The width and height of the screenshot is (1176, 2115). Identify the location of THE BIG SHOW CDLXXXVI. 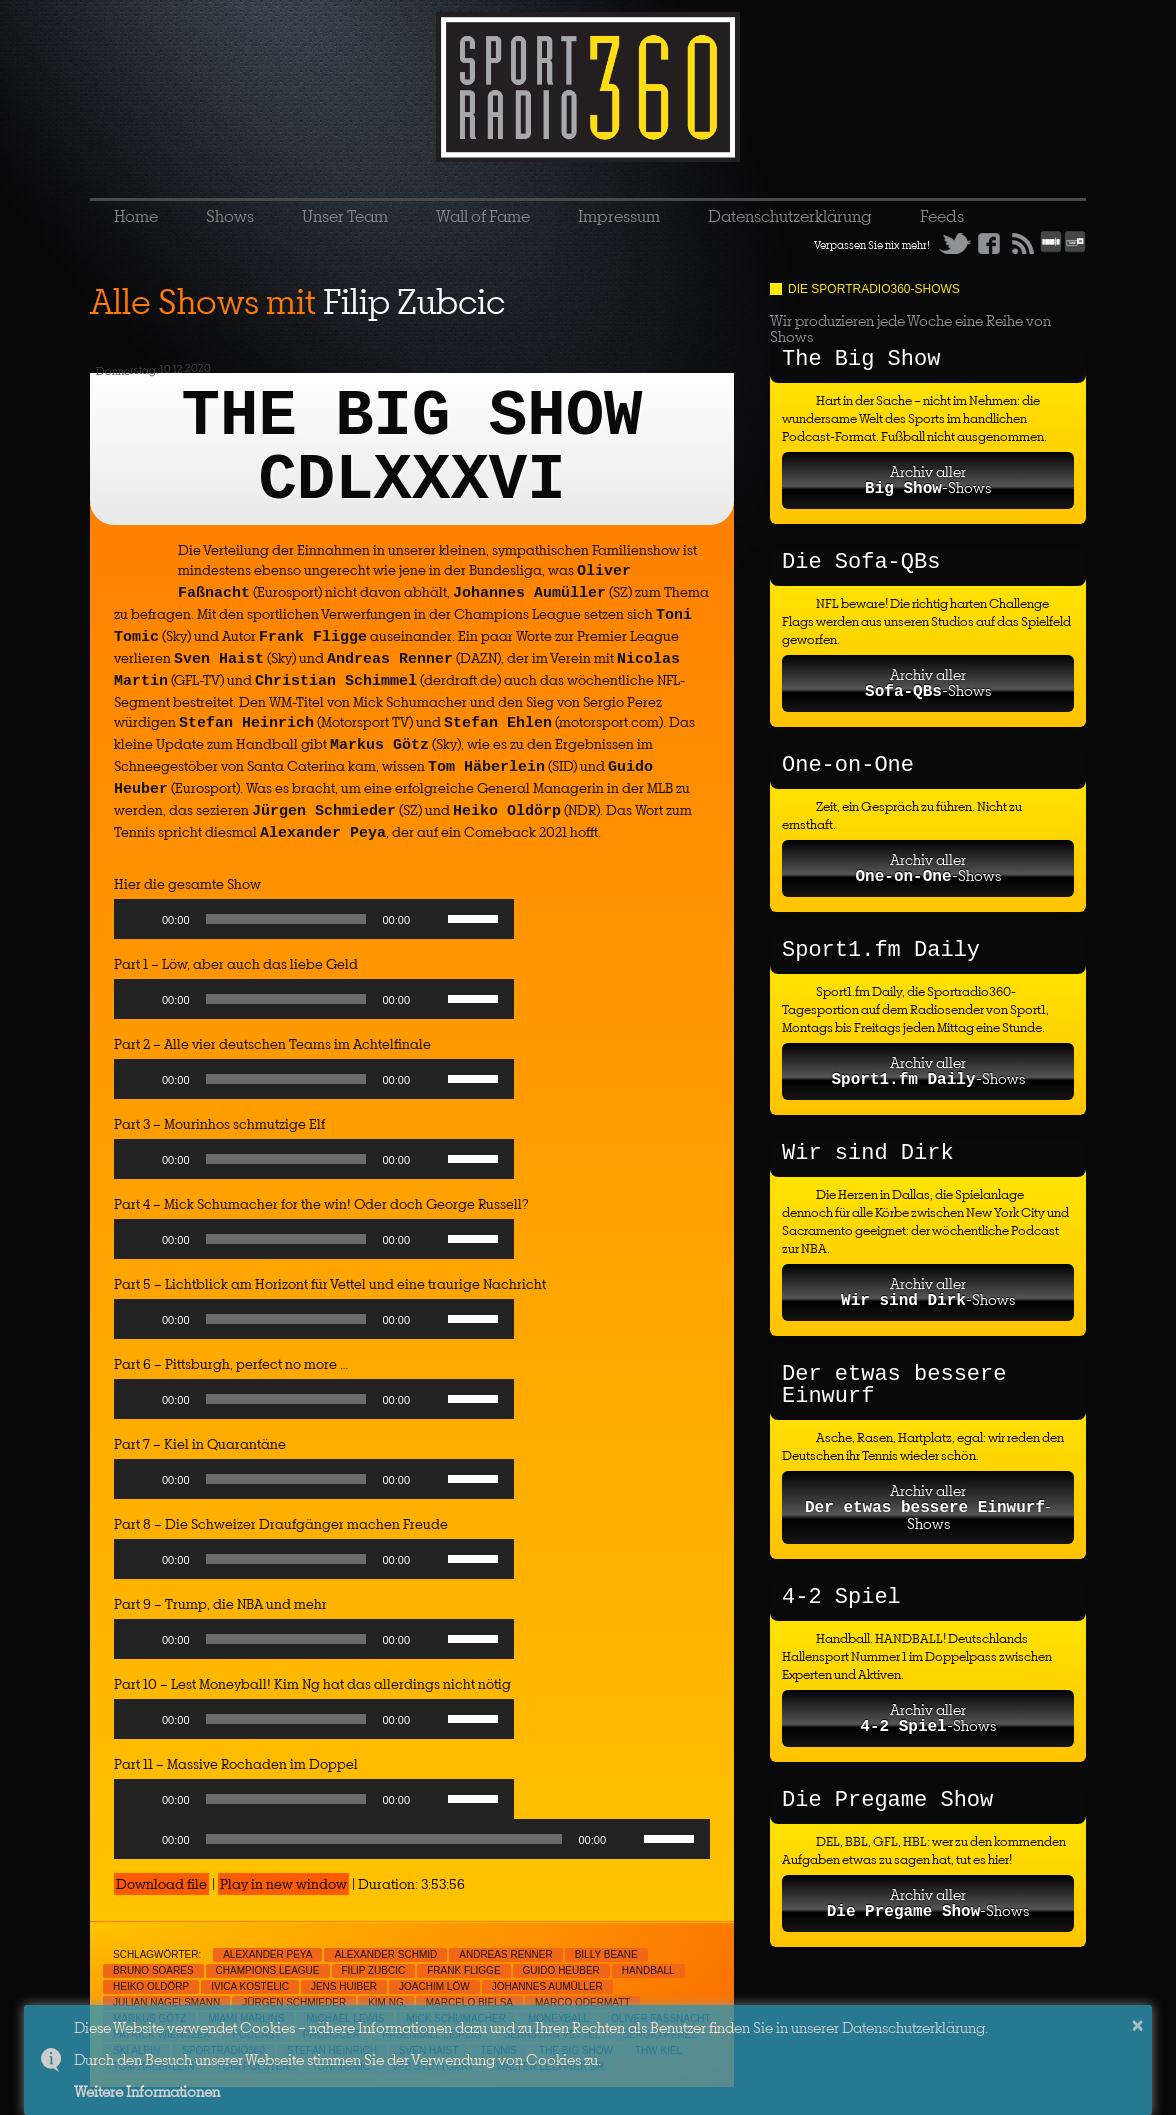
(412, 449).